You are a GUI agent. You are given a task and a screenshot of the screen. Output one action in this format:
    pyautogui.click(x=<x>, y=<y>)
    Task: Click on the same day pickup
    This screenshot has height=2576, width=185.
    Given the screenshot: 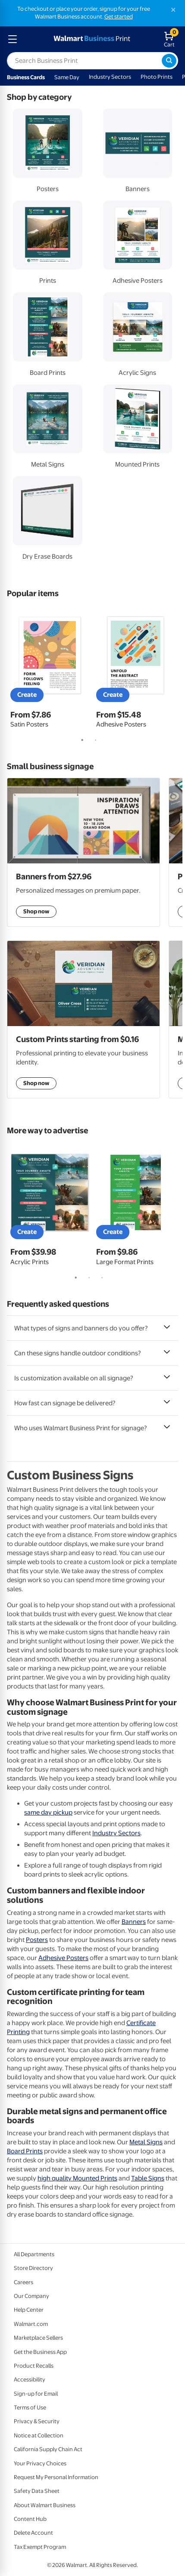 What is the action you would take?
    pyautogui.click(x=48, y=1812)
    